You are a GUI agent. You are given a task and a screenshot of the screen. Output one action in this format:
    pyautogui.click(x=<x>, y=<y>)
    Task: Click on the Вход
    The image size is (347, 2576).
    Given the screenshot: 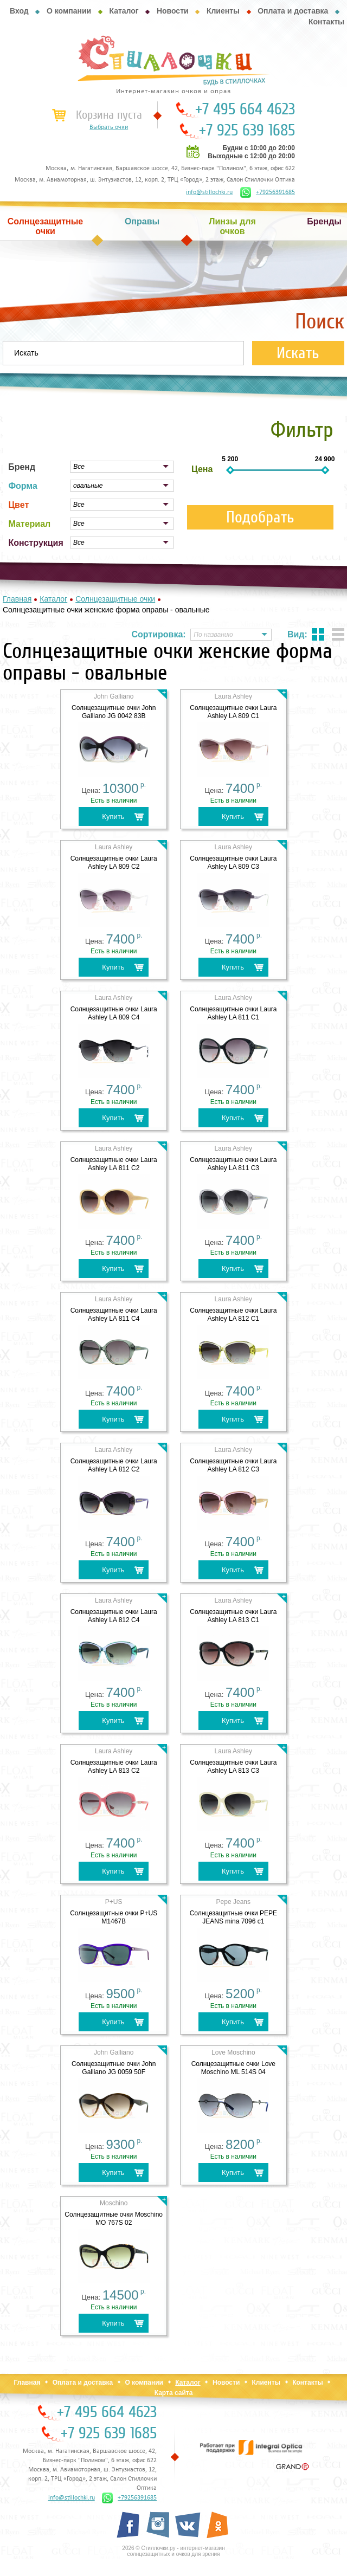 What is the action you would take?
    pyautogui.click(x=19, y=11)
    